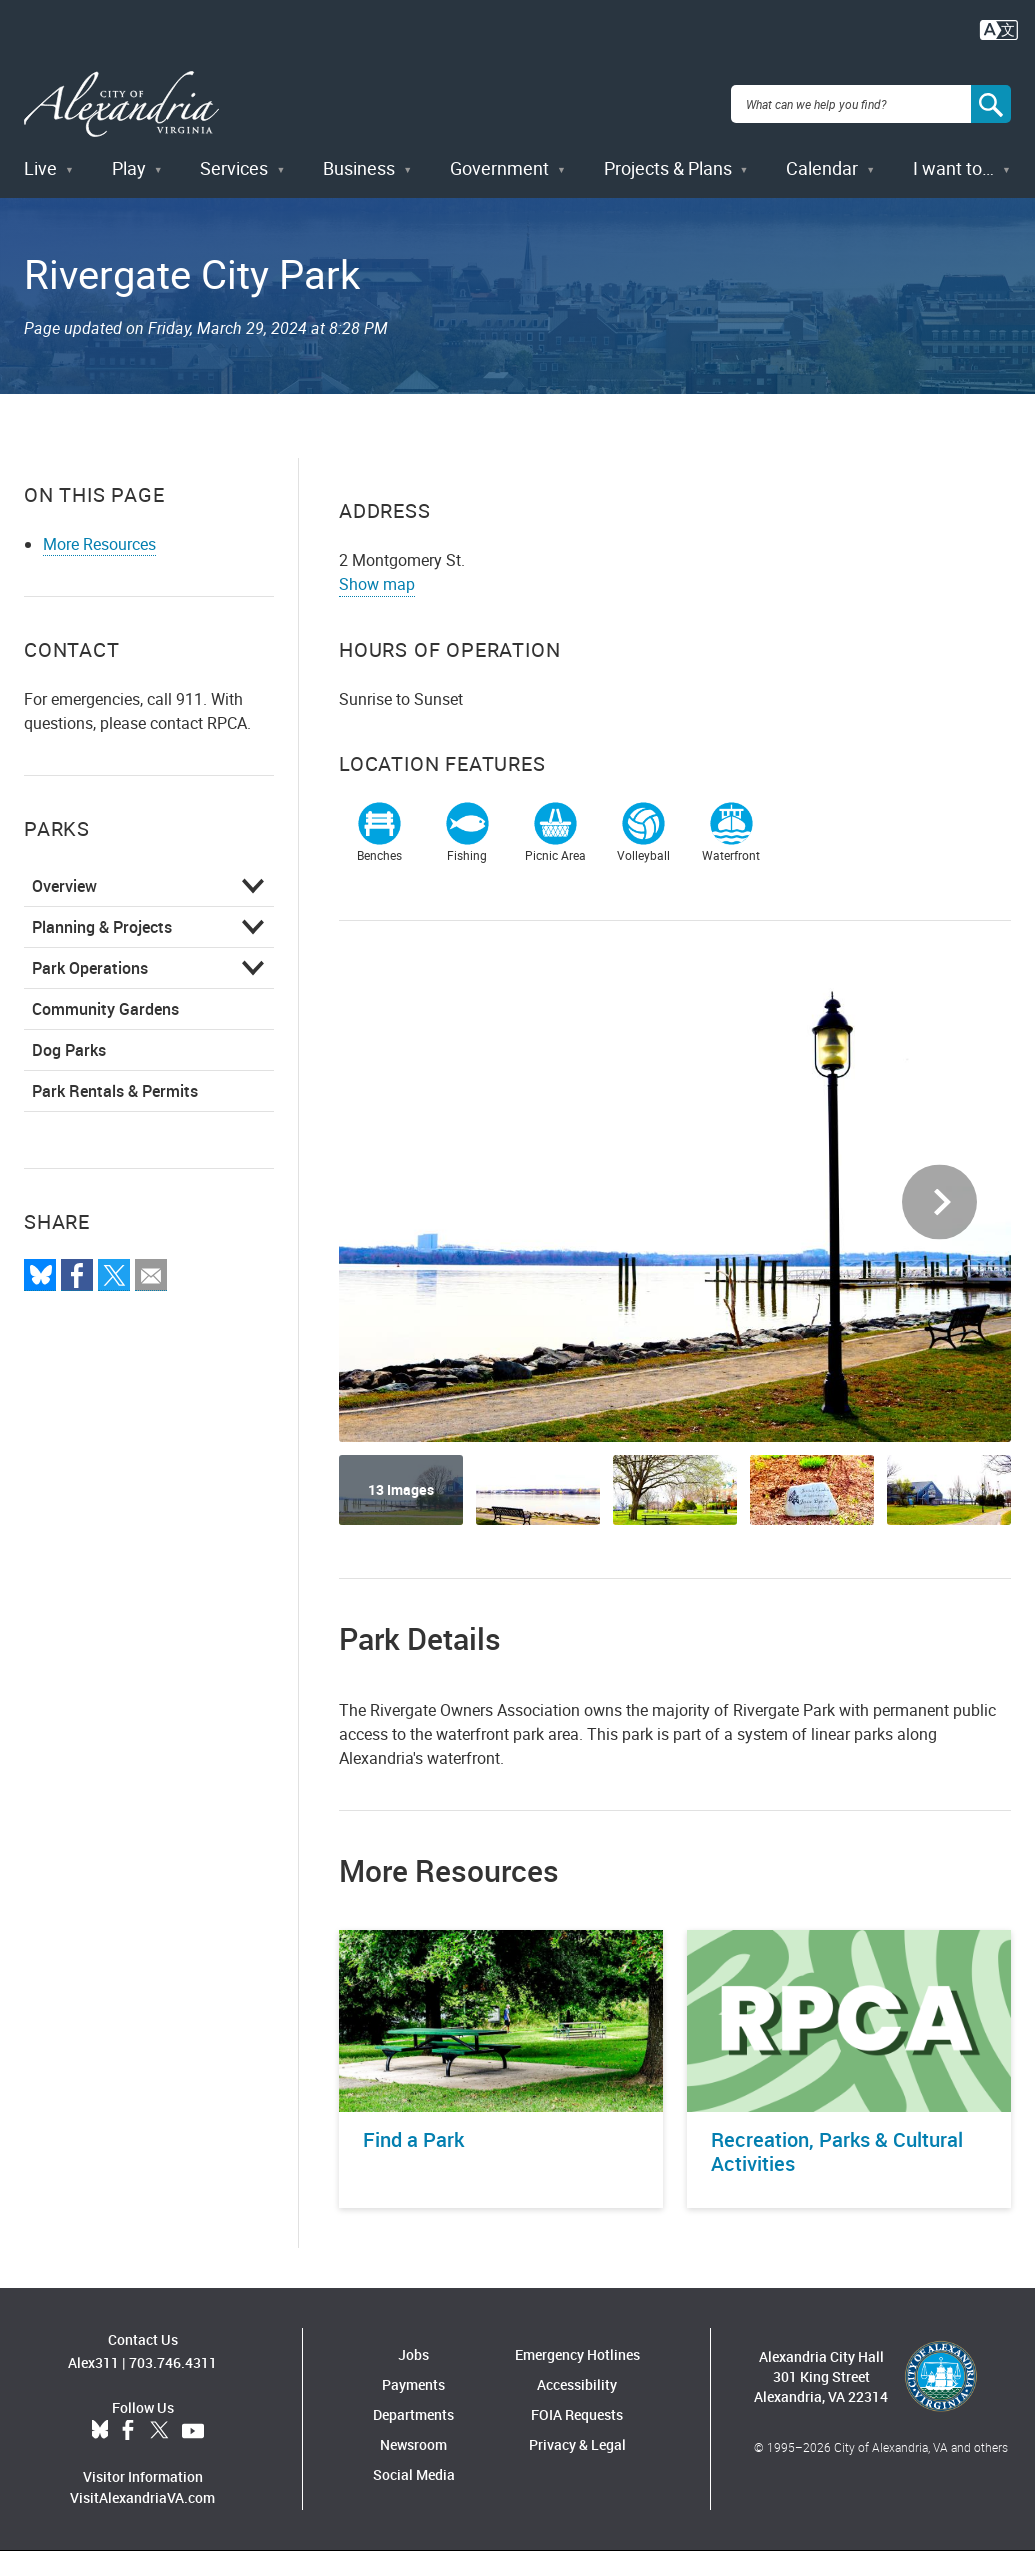 Image resolution: width=1035 pixels, height=2551 pixels. What do you see at coordinates (64, 886) in the screenshot?
I see `Overview` at bounding box center [64, 886].